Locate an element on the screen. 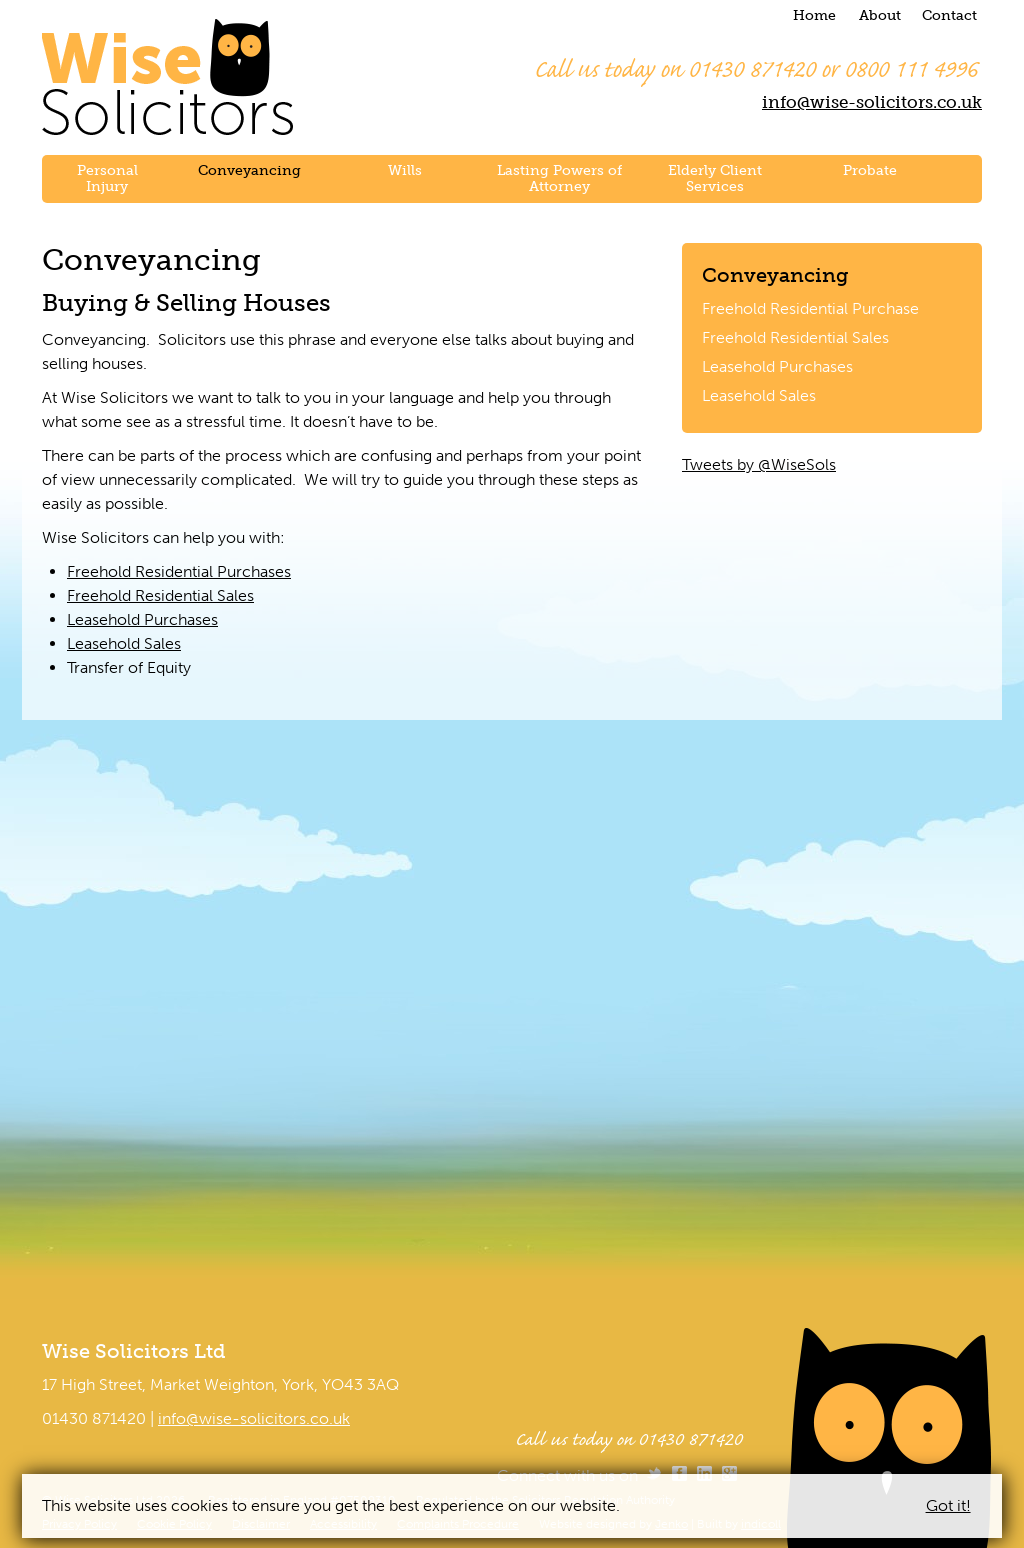 This screenshot has width=1024, height=1548. Elderly Client Services is located at coordinates (715, 178).